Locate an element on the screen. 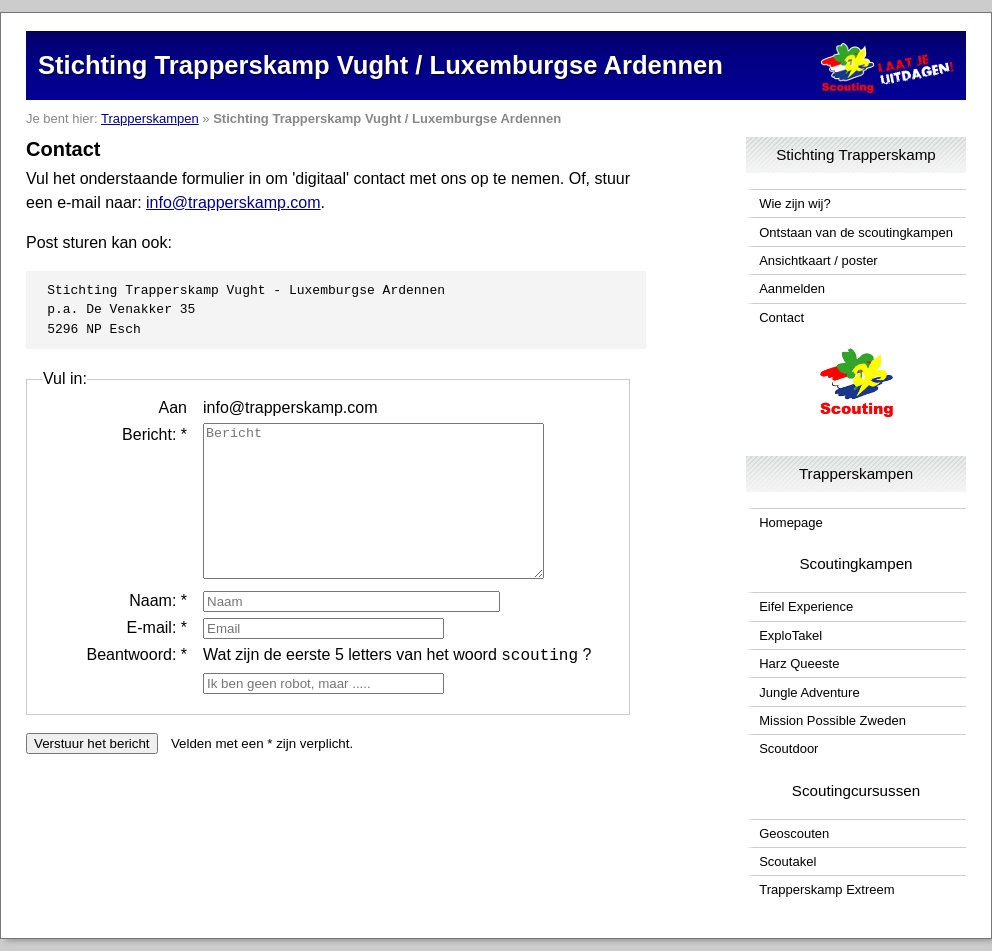 This screenshot has width=992, height=951. Ansichtkaart / poster is located at coordinates (818, 260).